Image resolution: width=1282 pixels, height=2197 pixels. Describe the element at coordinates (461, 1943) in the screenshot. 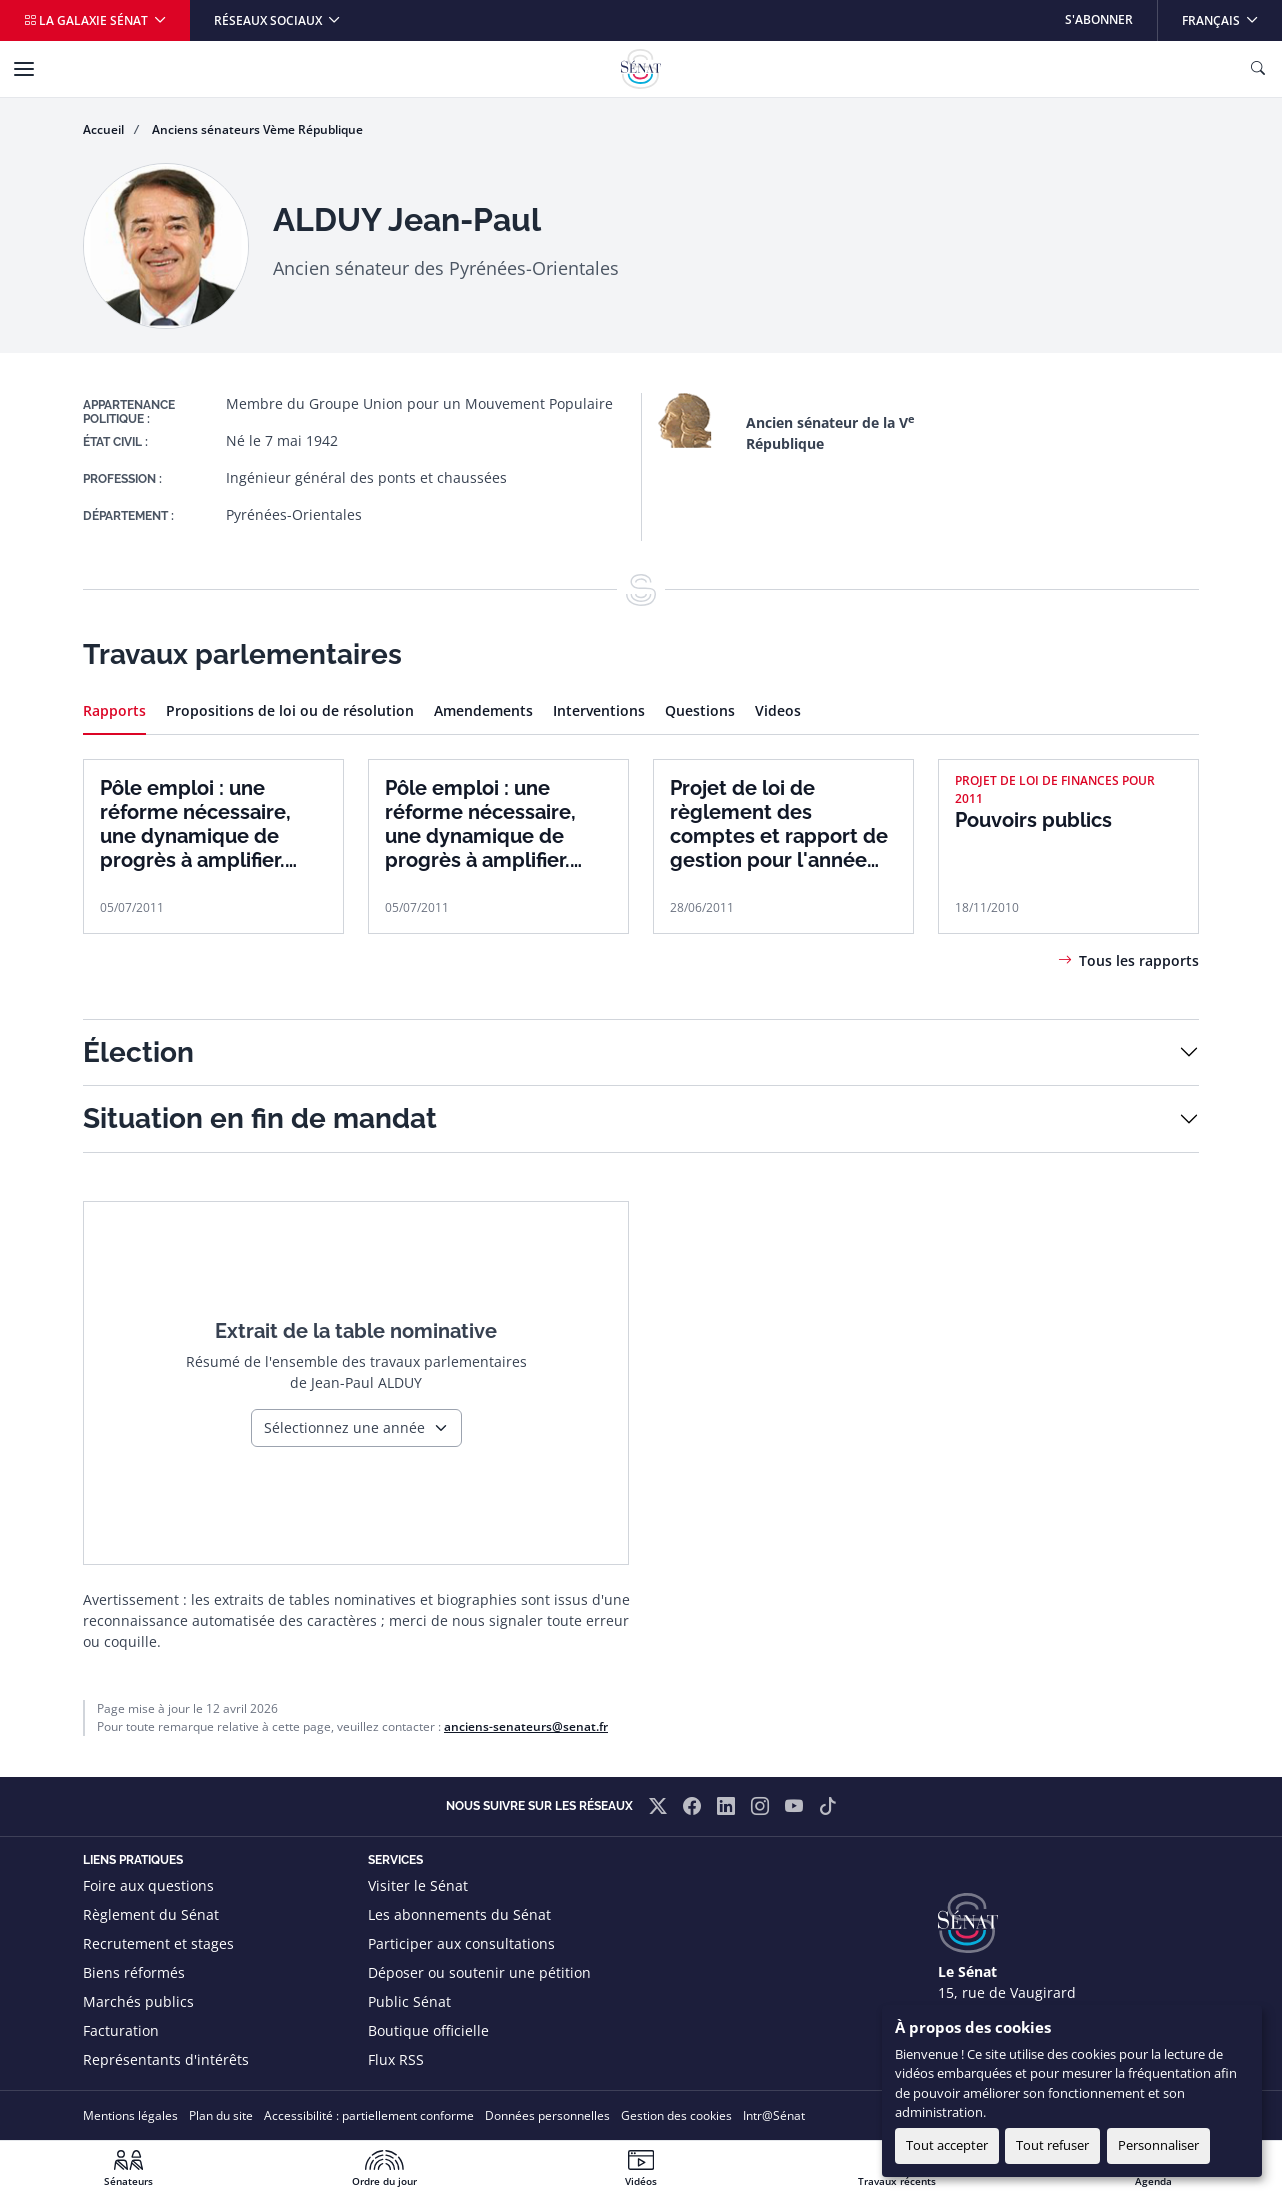

I see `Participer aux consultations` at that location.